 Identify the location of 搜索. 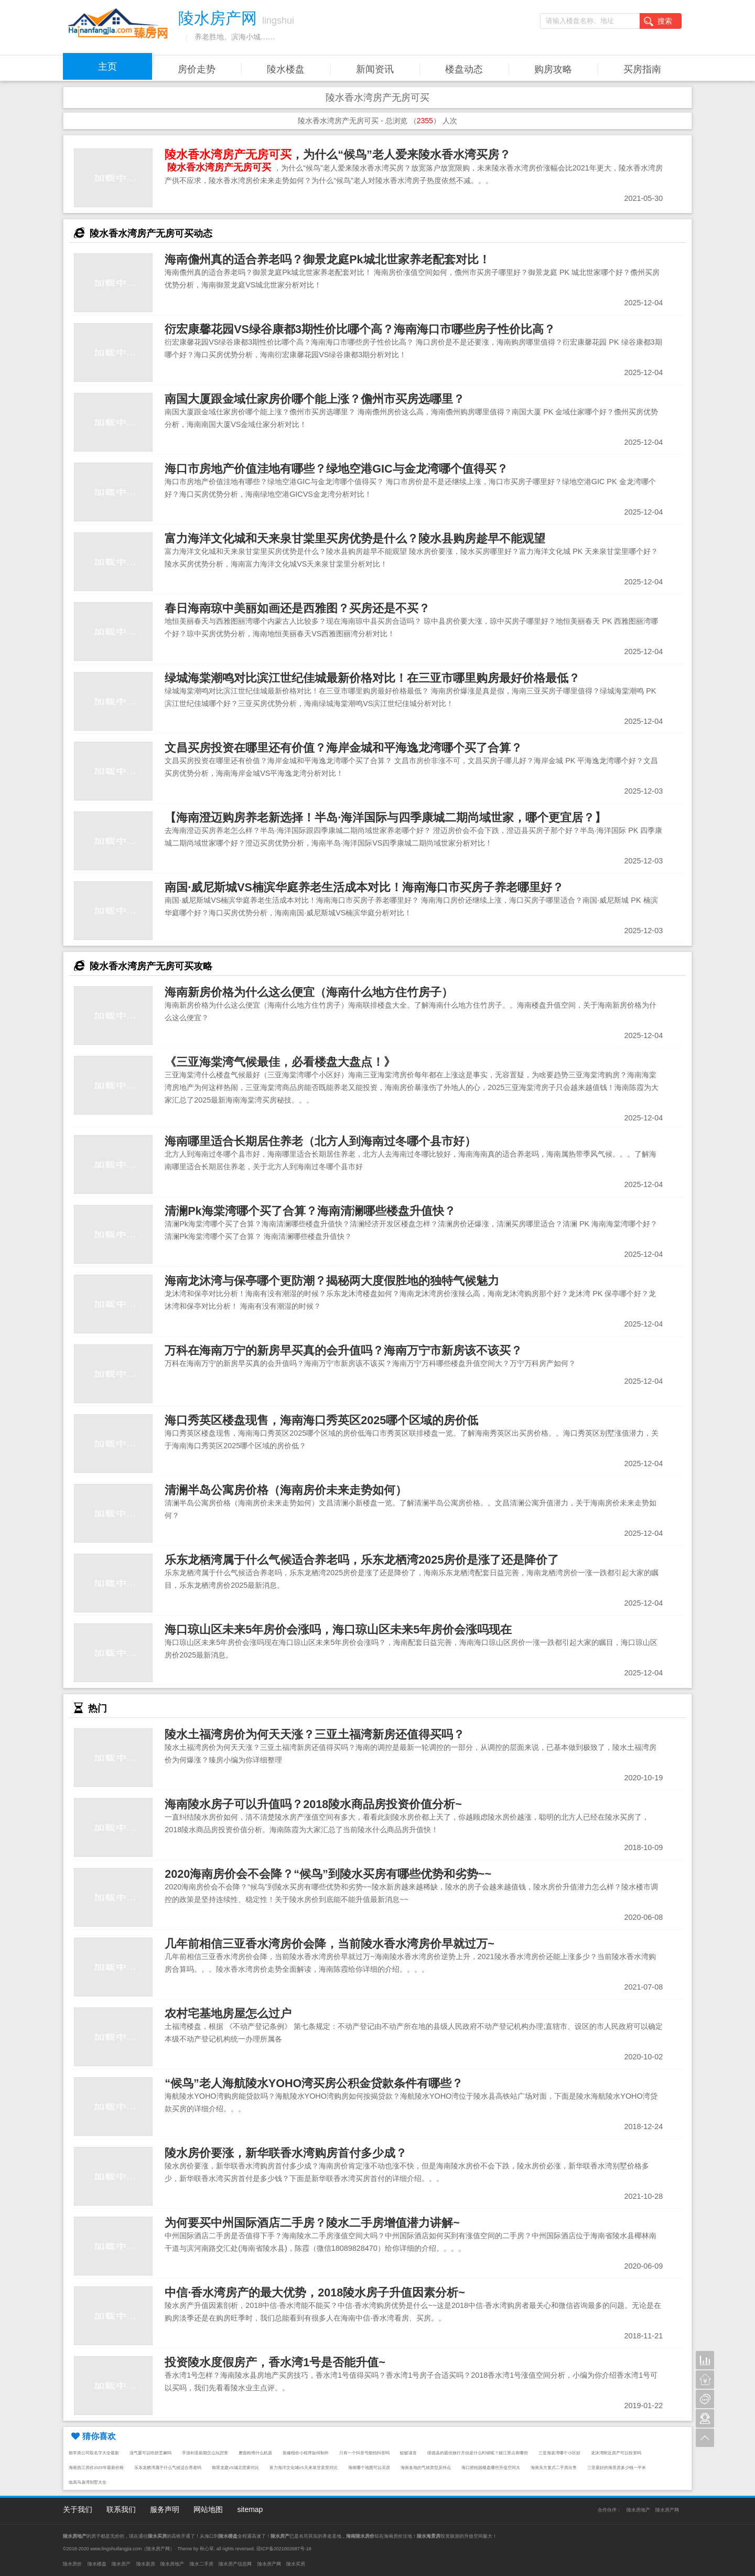
(658, 21).